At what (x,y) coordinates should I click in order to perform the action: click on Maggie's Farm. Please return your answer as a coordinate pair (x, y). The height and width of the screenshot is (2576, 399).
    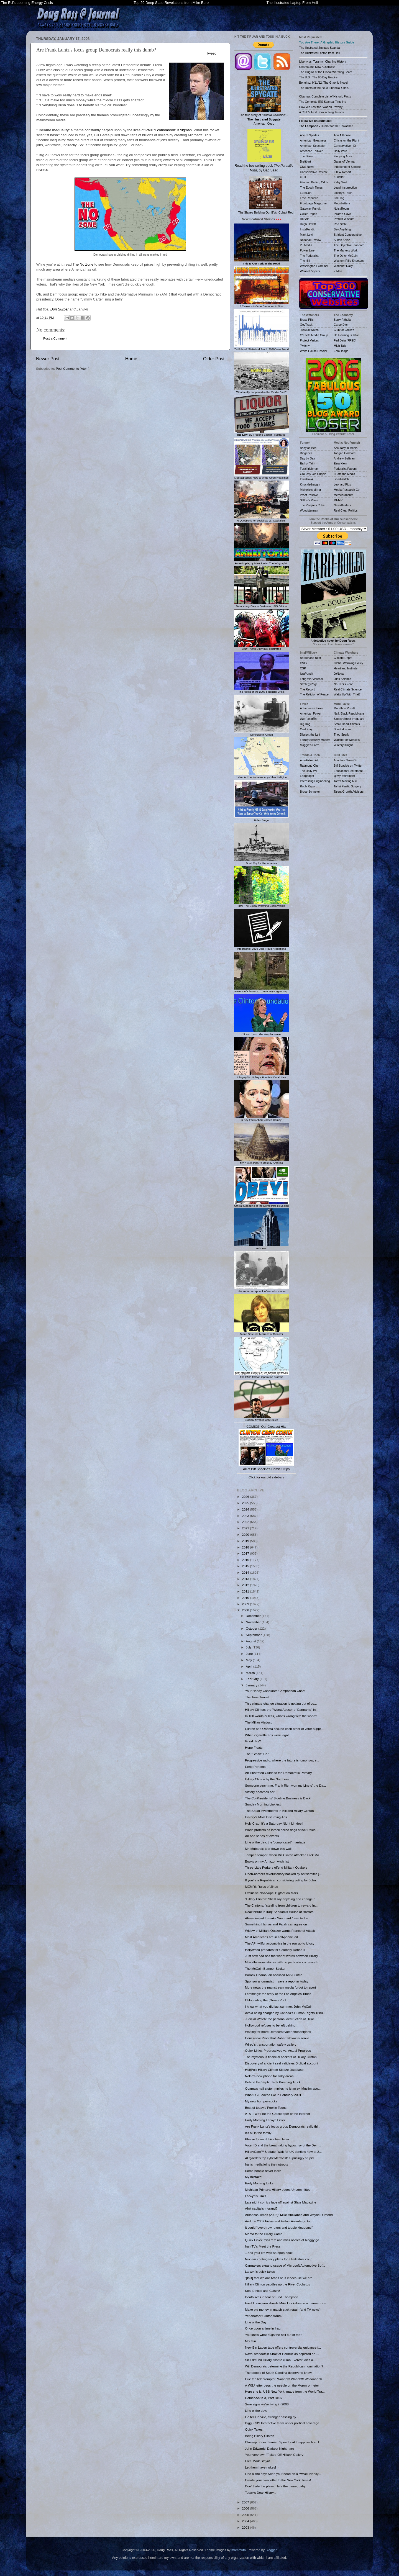
    Looking at the image, I should click on (309, 745).